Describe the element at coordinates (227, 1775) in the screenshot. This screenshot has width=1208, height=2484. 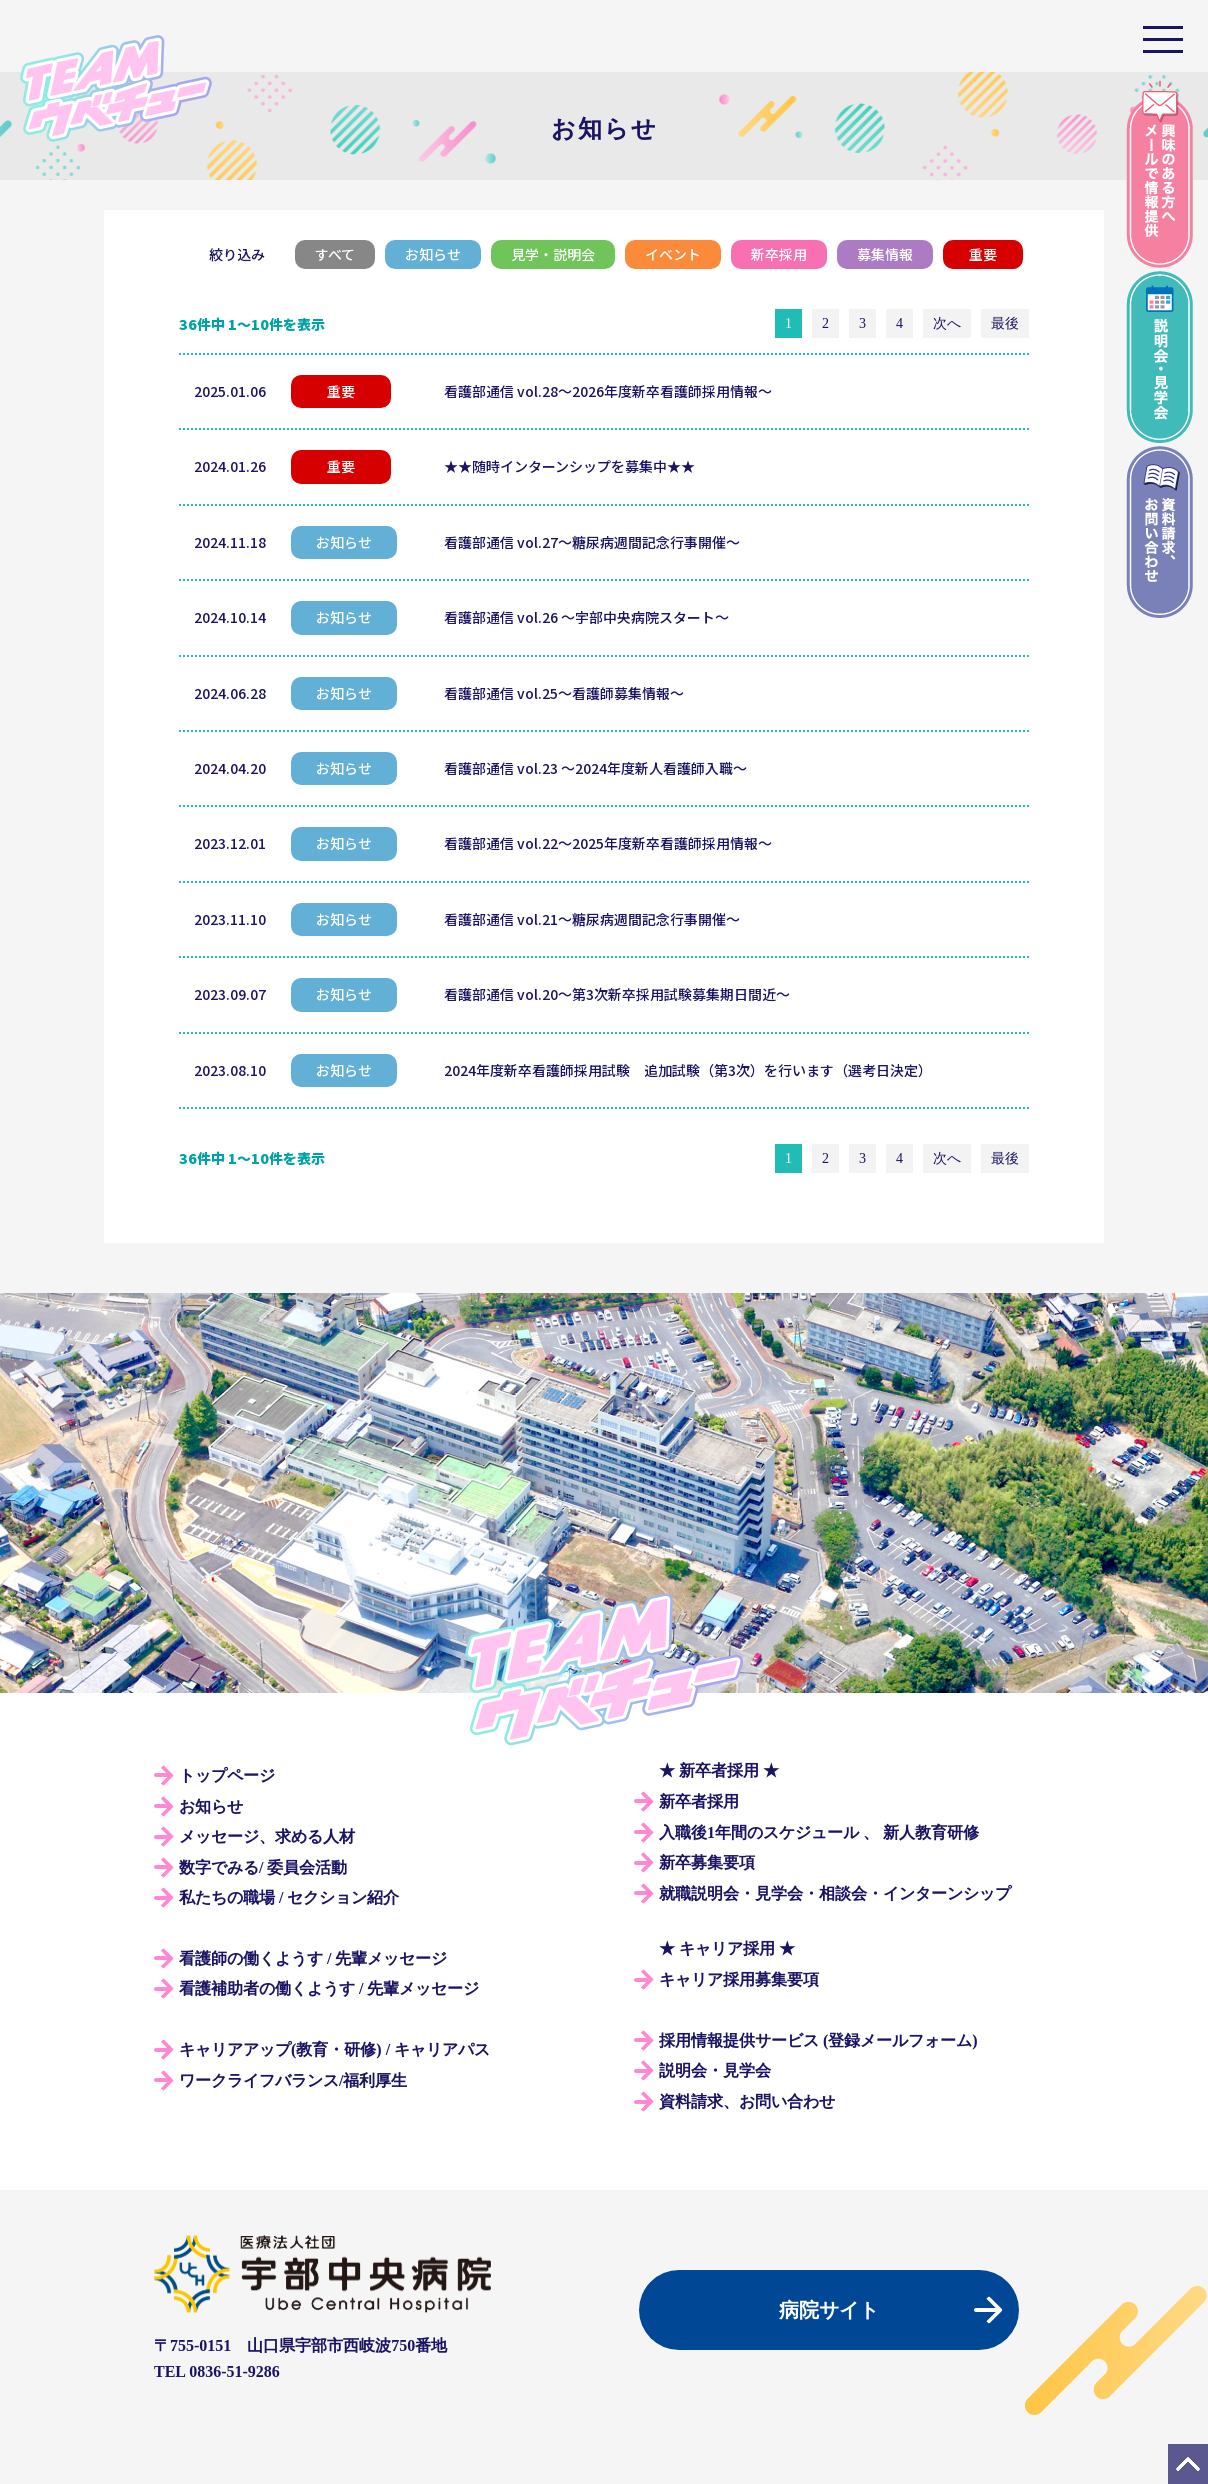
I see `トップページ` at that location.